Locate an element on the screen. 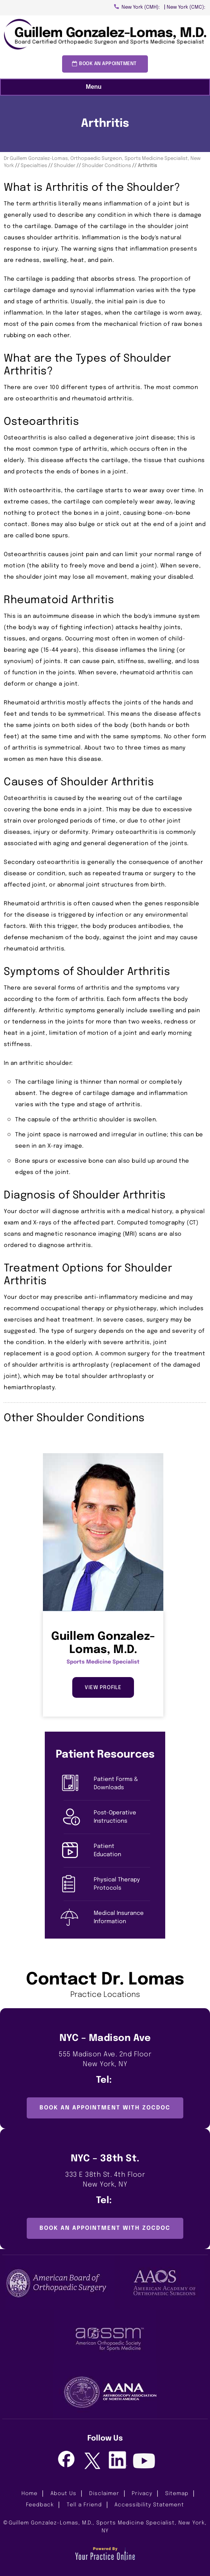 This screenshot has width=210, height=2576. View Profile is located at coordinates (103, 1687).